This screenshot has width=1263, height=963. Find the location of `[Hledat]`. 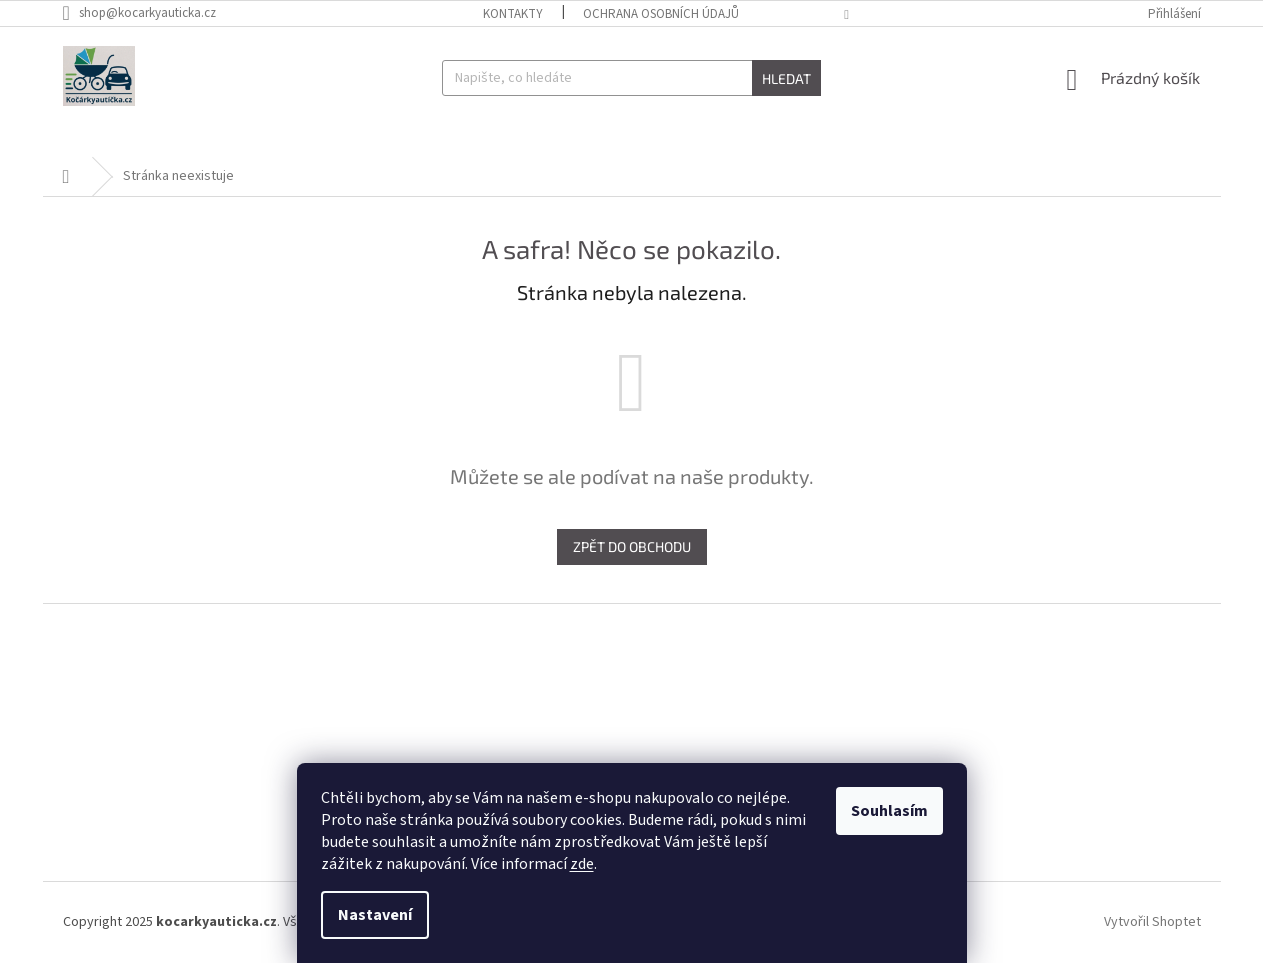

[Hledat] is located at coordinates (631, 78).